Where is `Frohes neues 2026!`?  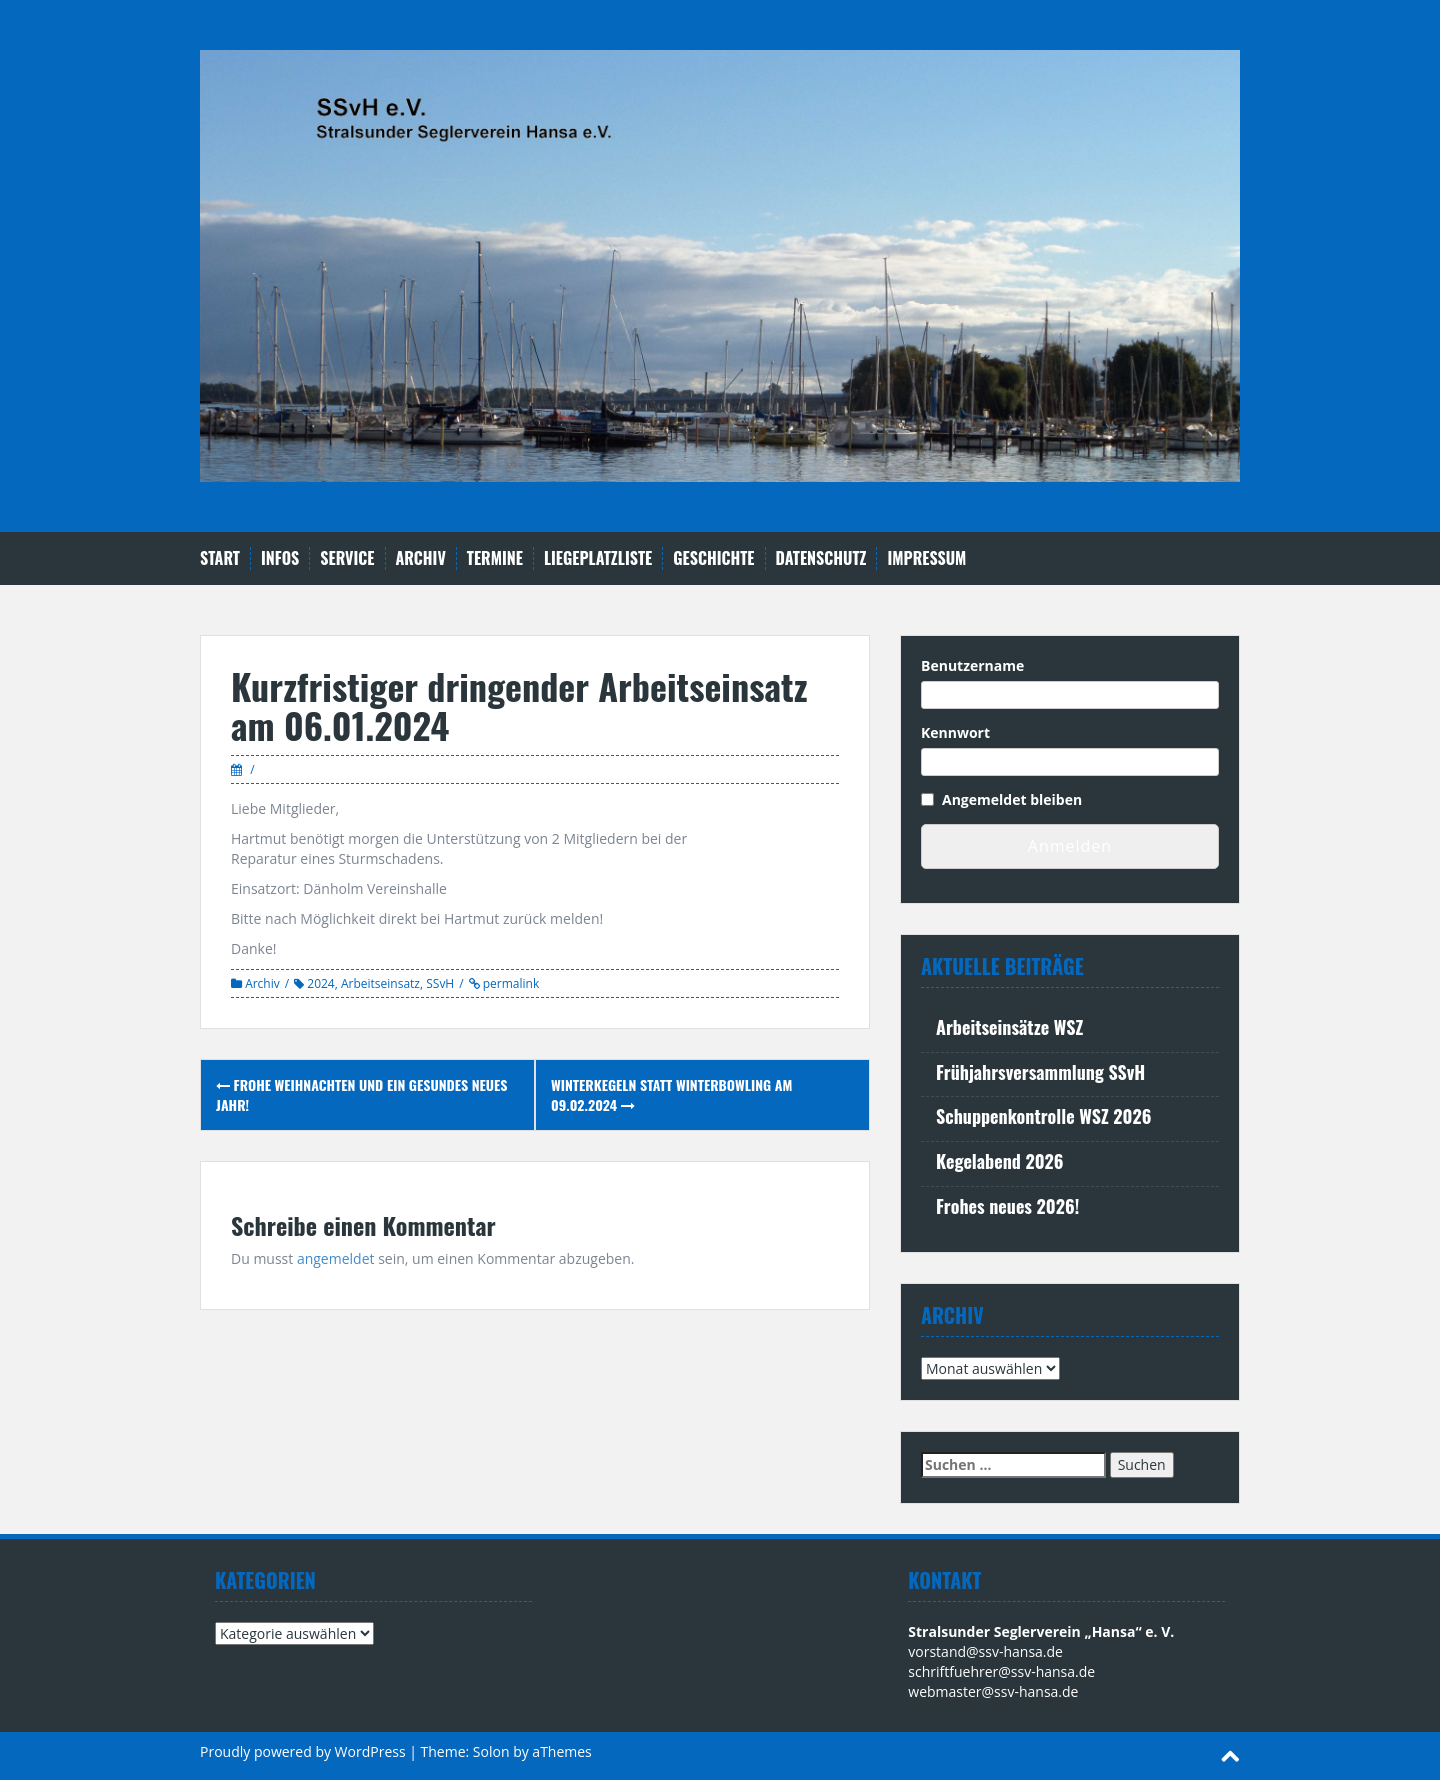
Frohes neues 2026! is located at coordinates (1007, 1206).